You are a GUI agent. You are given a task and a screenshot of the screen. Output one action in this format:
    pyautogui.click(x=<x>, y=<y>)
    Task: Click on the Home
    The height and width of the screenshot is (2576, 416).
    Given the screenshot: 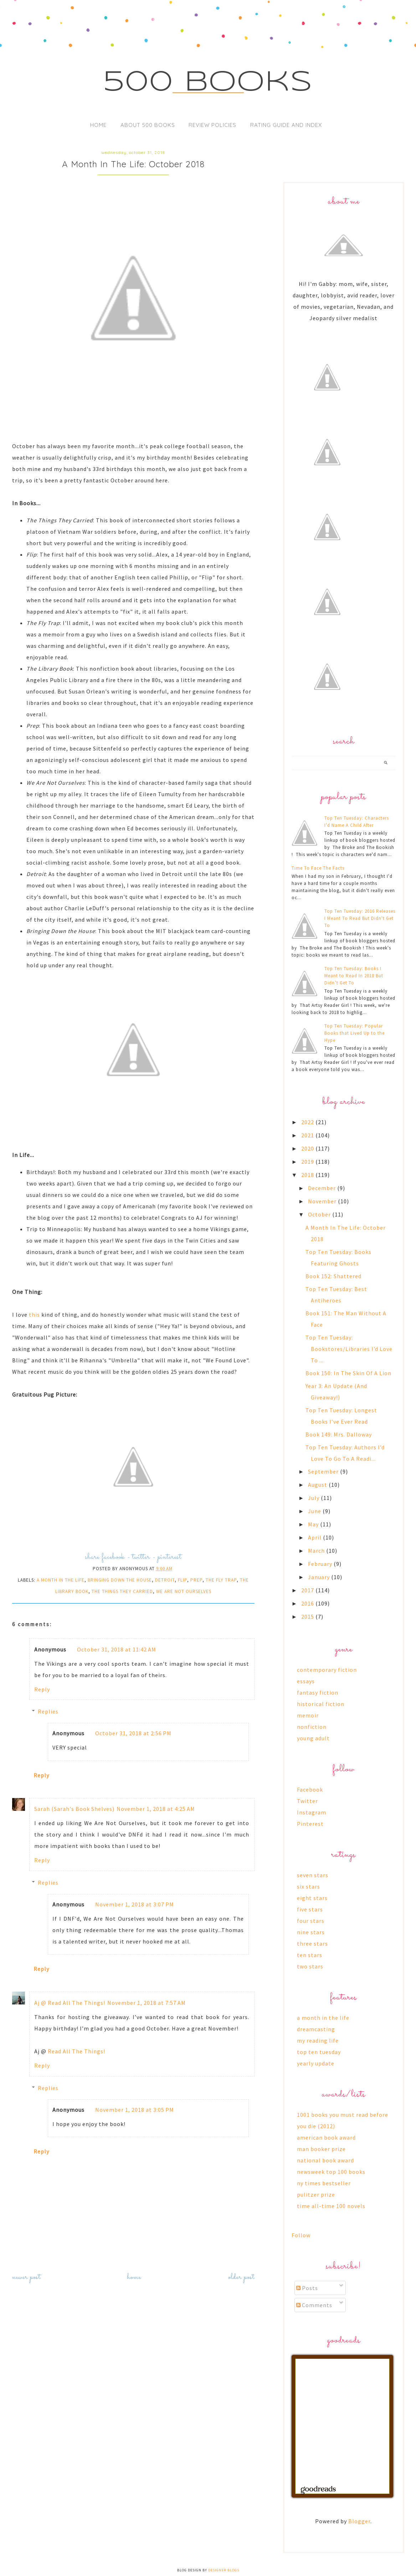 What is the action you would take?
    pyautogui.click(x=98, y=125)
    